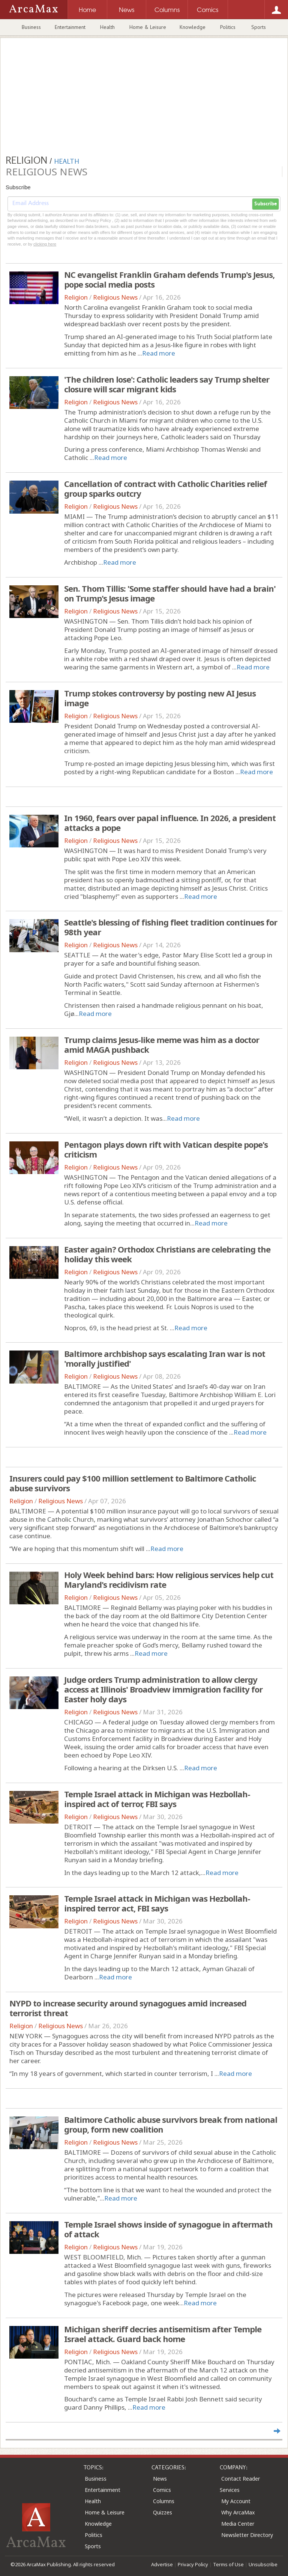  What do you see at coordinates (168, 1579) in the screenshot?
I see `Holy Week behind bars: How religious services help cut Maryland's recidivism rate` at bounding box center [168, 1579].